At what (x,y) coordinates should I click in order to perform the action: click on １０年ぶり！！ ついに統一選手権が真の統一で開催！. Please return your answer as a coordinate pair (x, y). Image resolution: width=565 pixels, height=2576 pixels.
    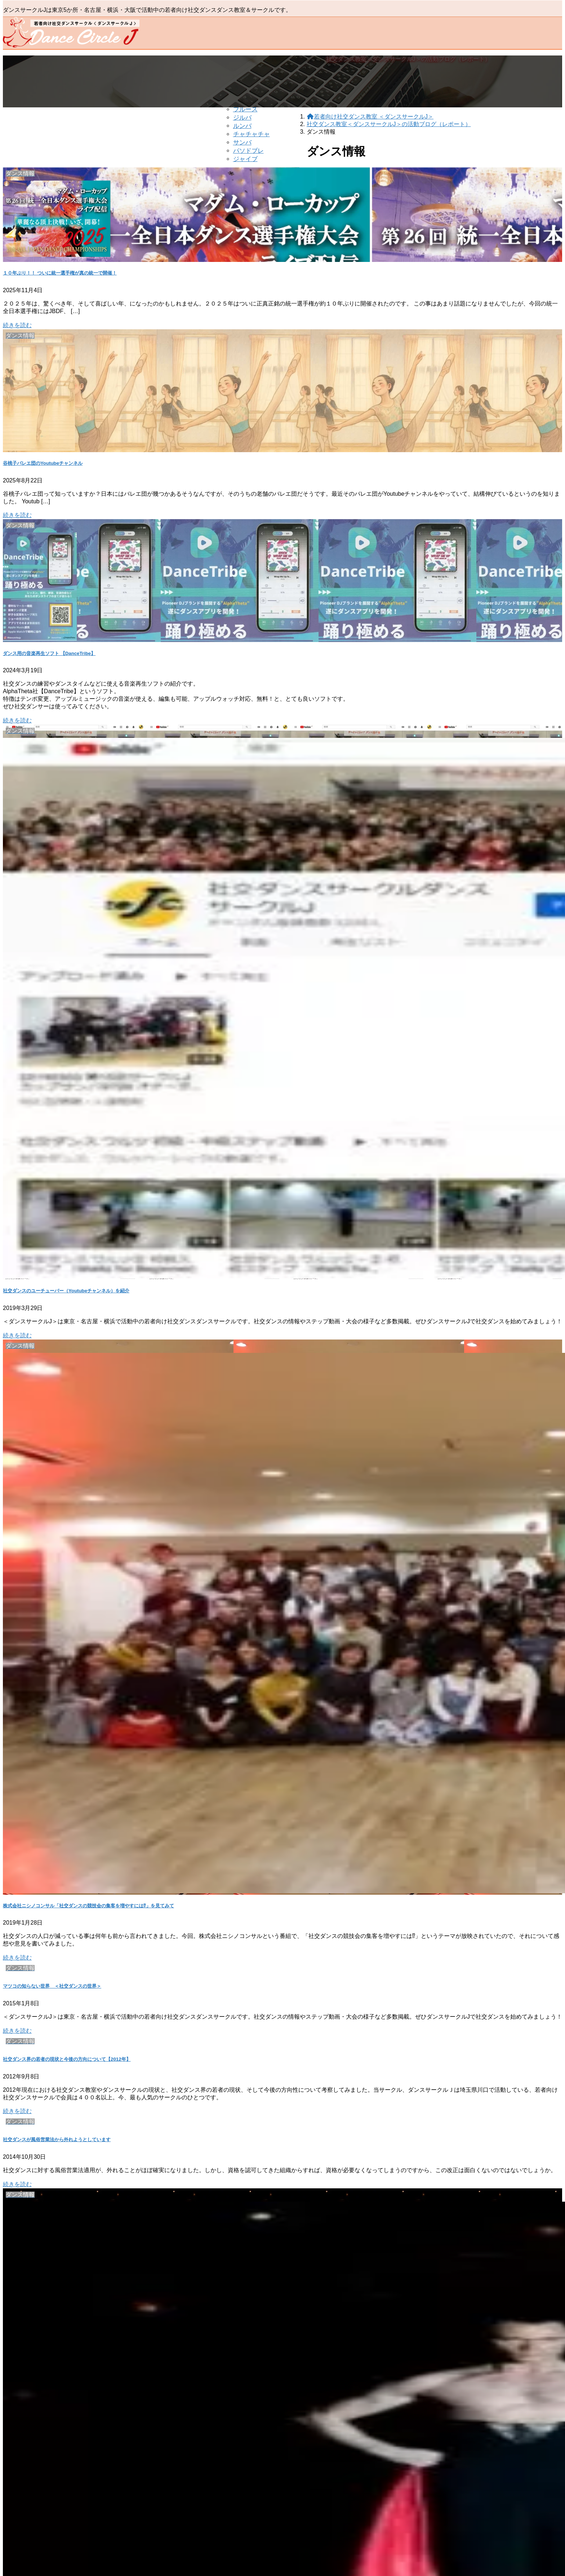
    Looking at the image, I should click on (60, 273).